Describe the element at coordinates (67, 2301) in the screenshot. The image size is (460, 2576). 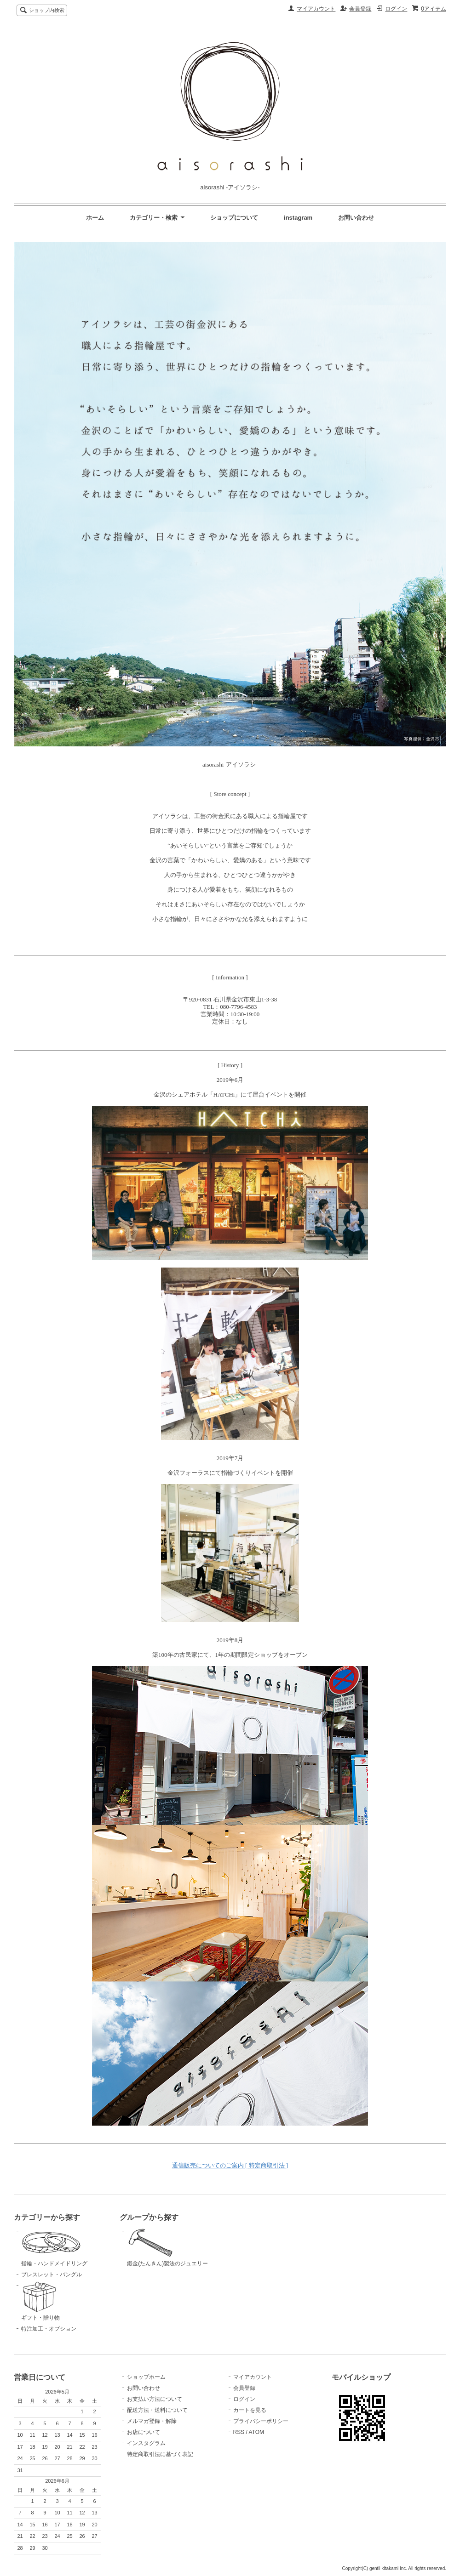
I see `ギフト・贈り物` at that location.